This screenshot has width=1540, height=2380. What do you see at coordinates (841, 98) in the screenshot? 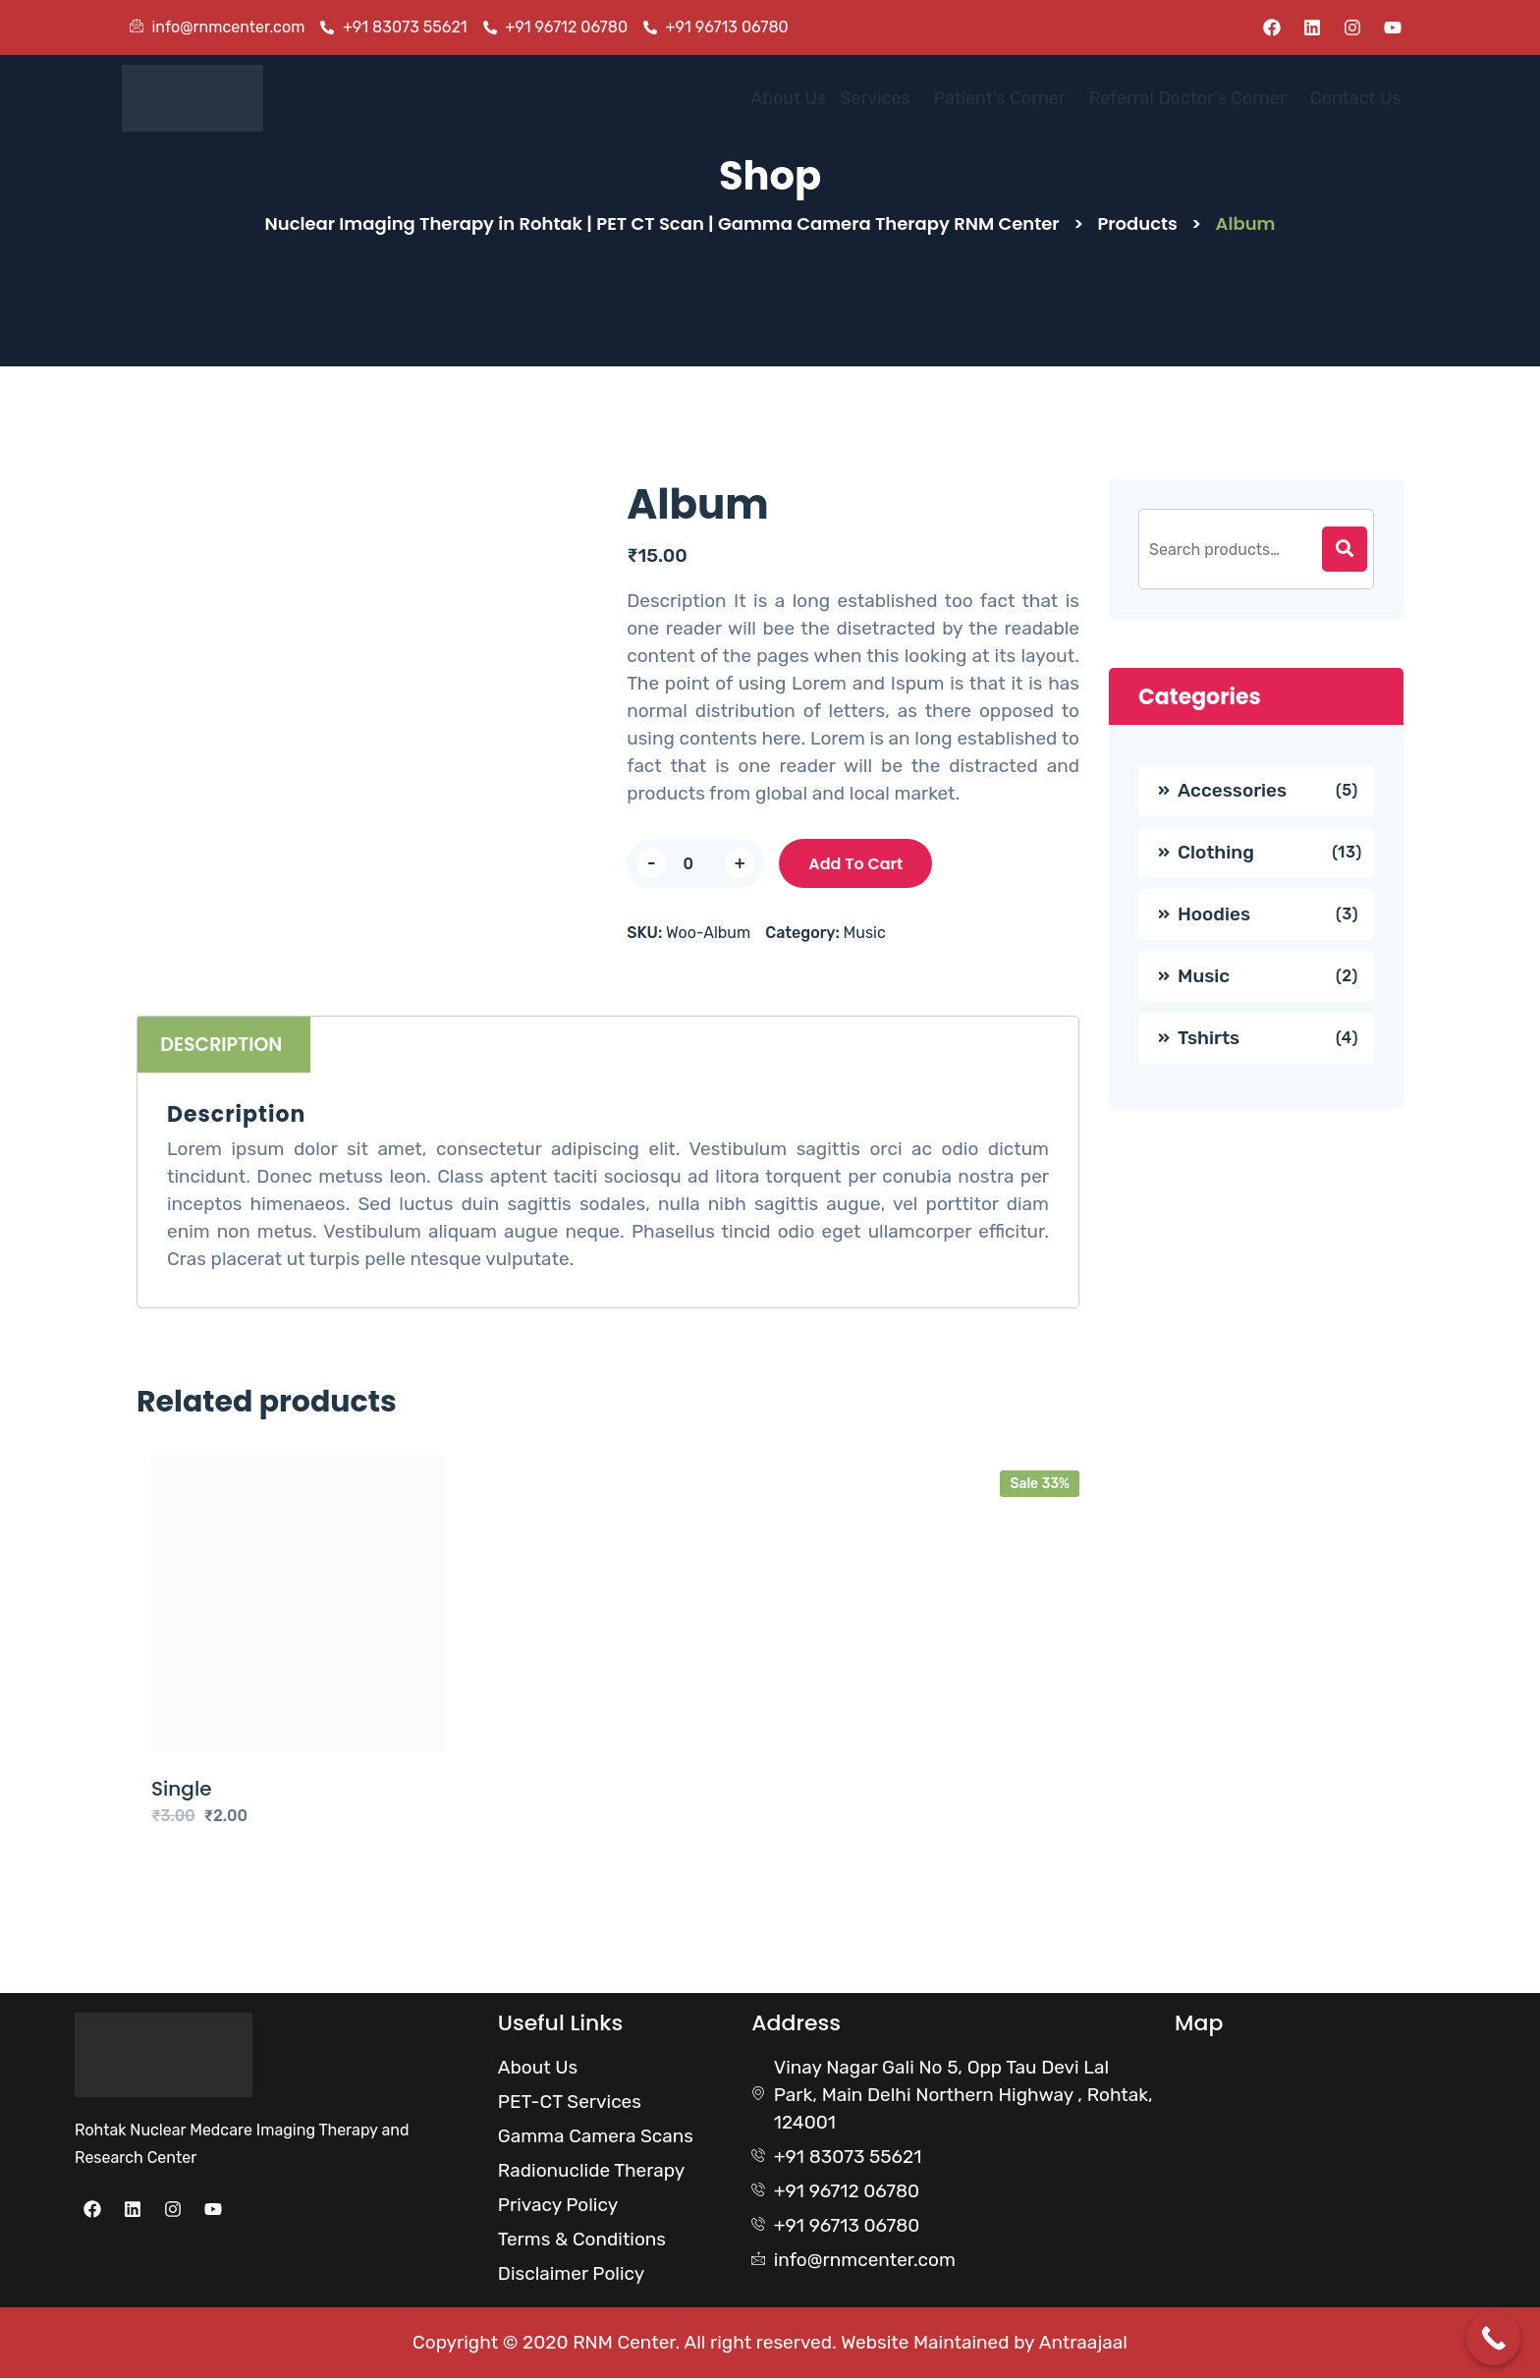
I see `Services` at bounding box center [841, 98].